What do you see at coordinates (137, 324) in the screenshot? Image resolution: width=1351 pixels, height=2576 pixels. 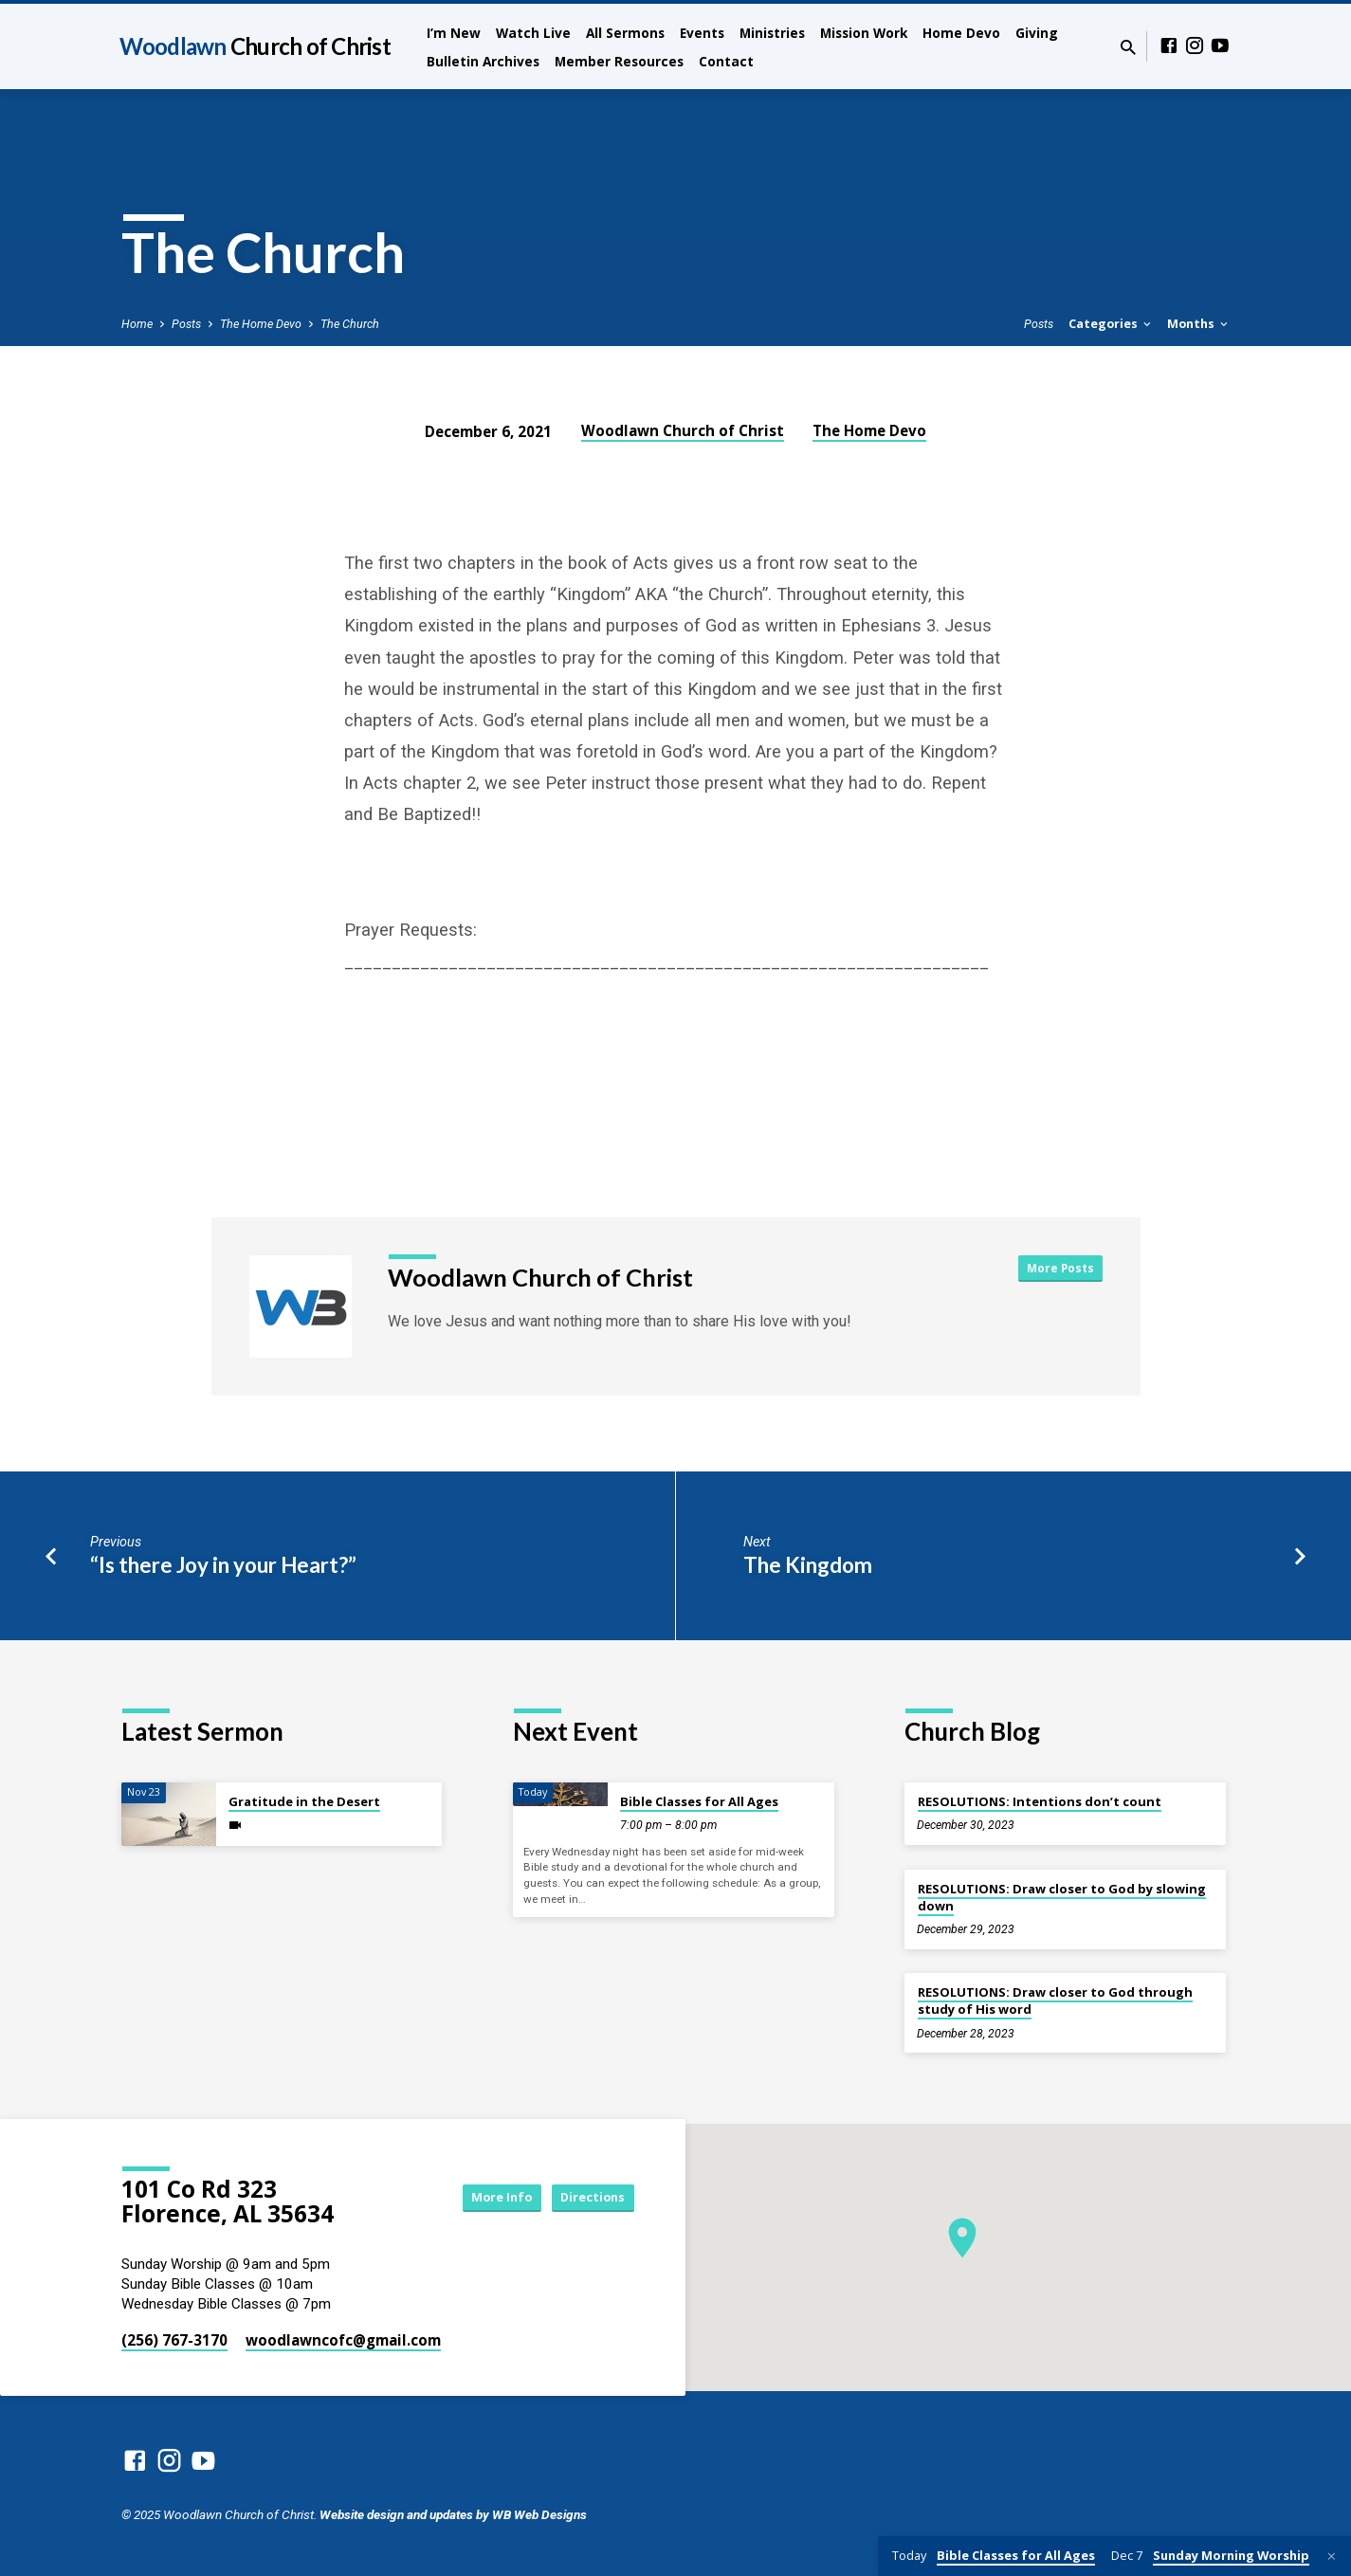 I see `Home` at bounding box center [137, 324].